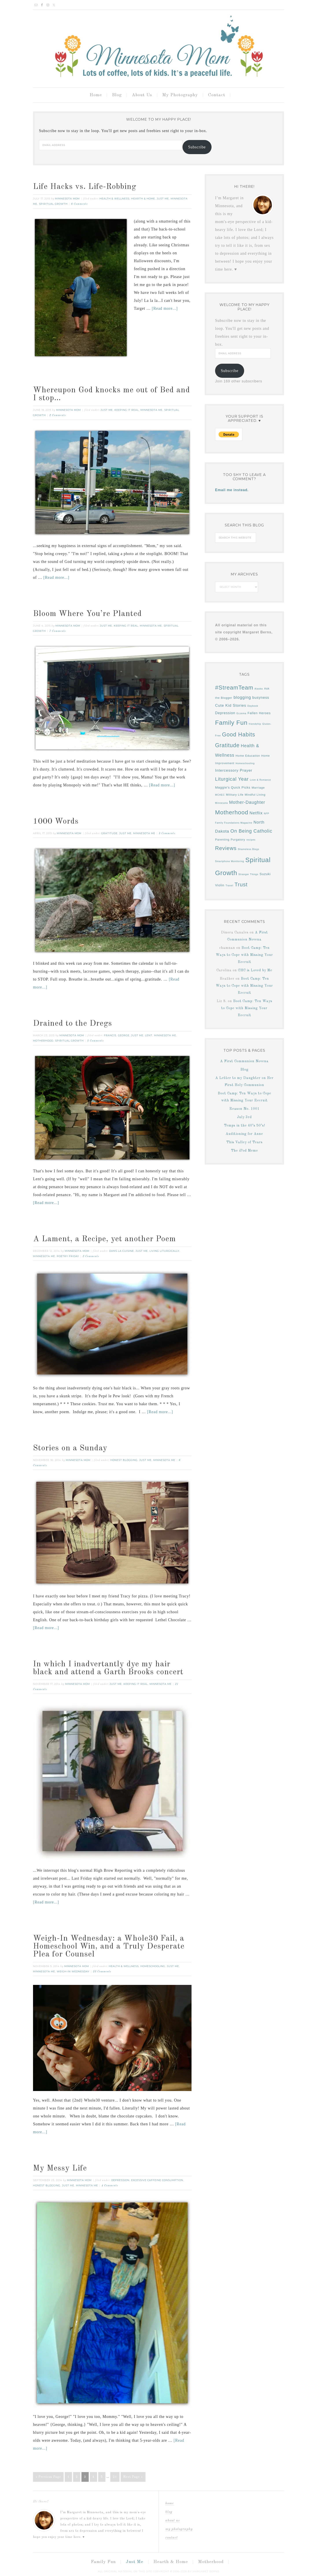 This screenshot has width=317, height=2576. Describe the element at coordinates (244, 1069) in the screenshot. I see `Blog` at that location.